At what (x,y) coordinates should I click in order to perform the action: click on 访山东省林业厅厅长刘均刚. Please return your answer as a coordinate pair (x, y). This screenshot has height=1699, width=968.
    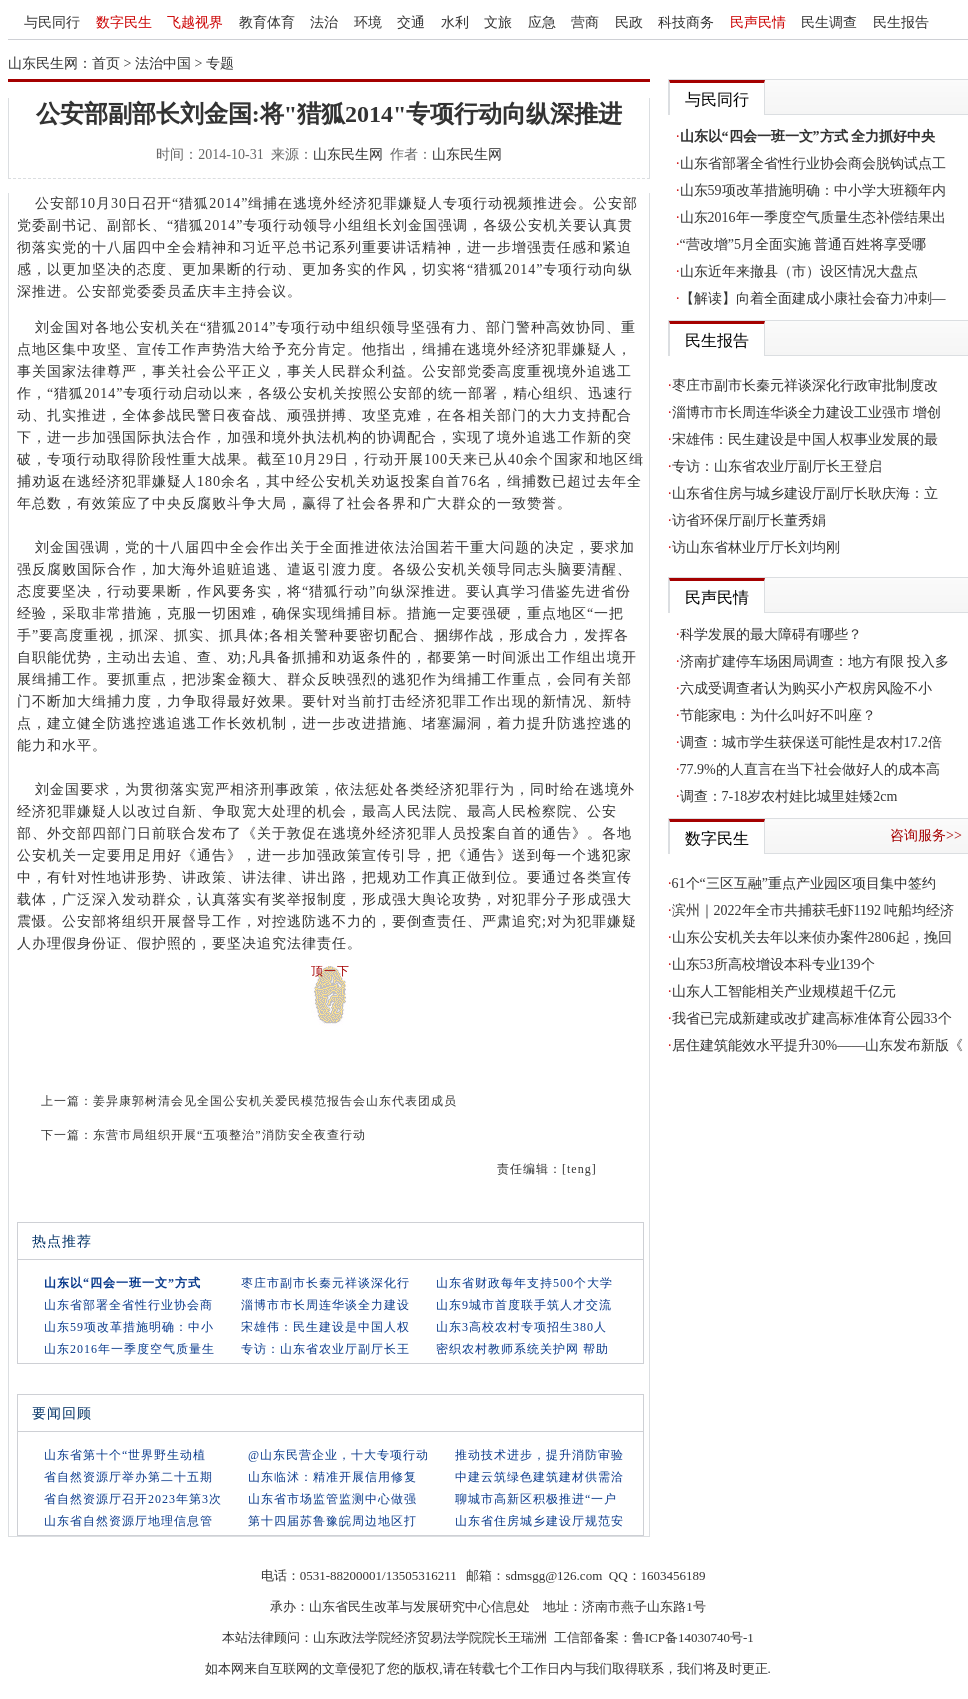
    Looking at the image, I should click on (756, 547).